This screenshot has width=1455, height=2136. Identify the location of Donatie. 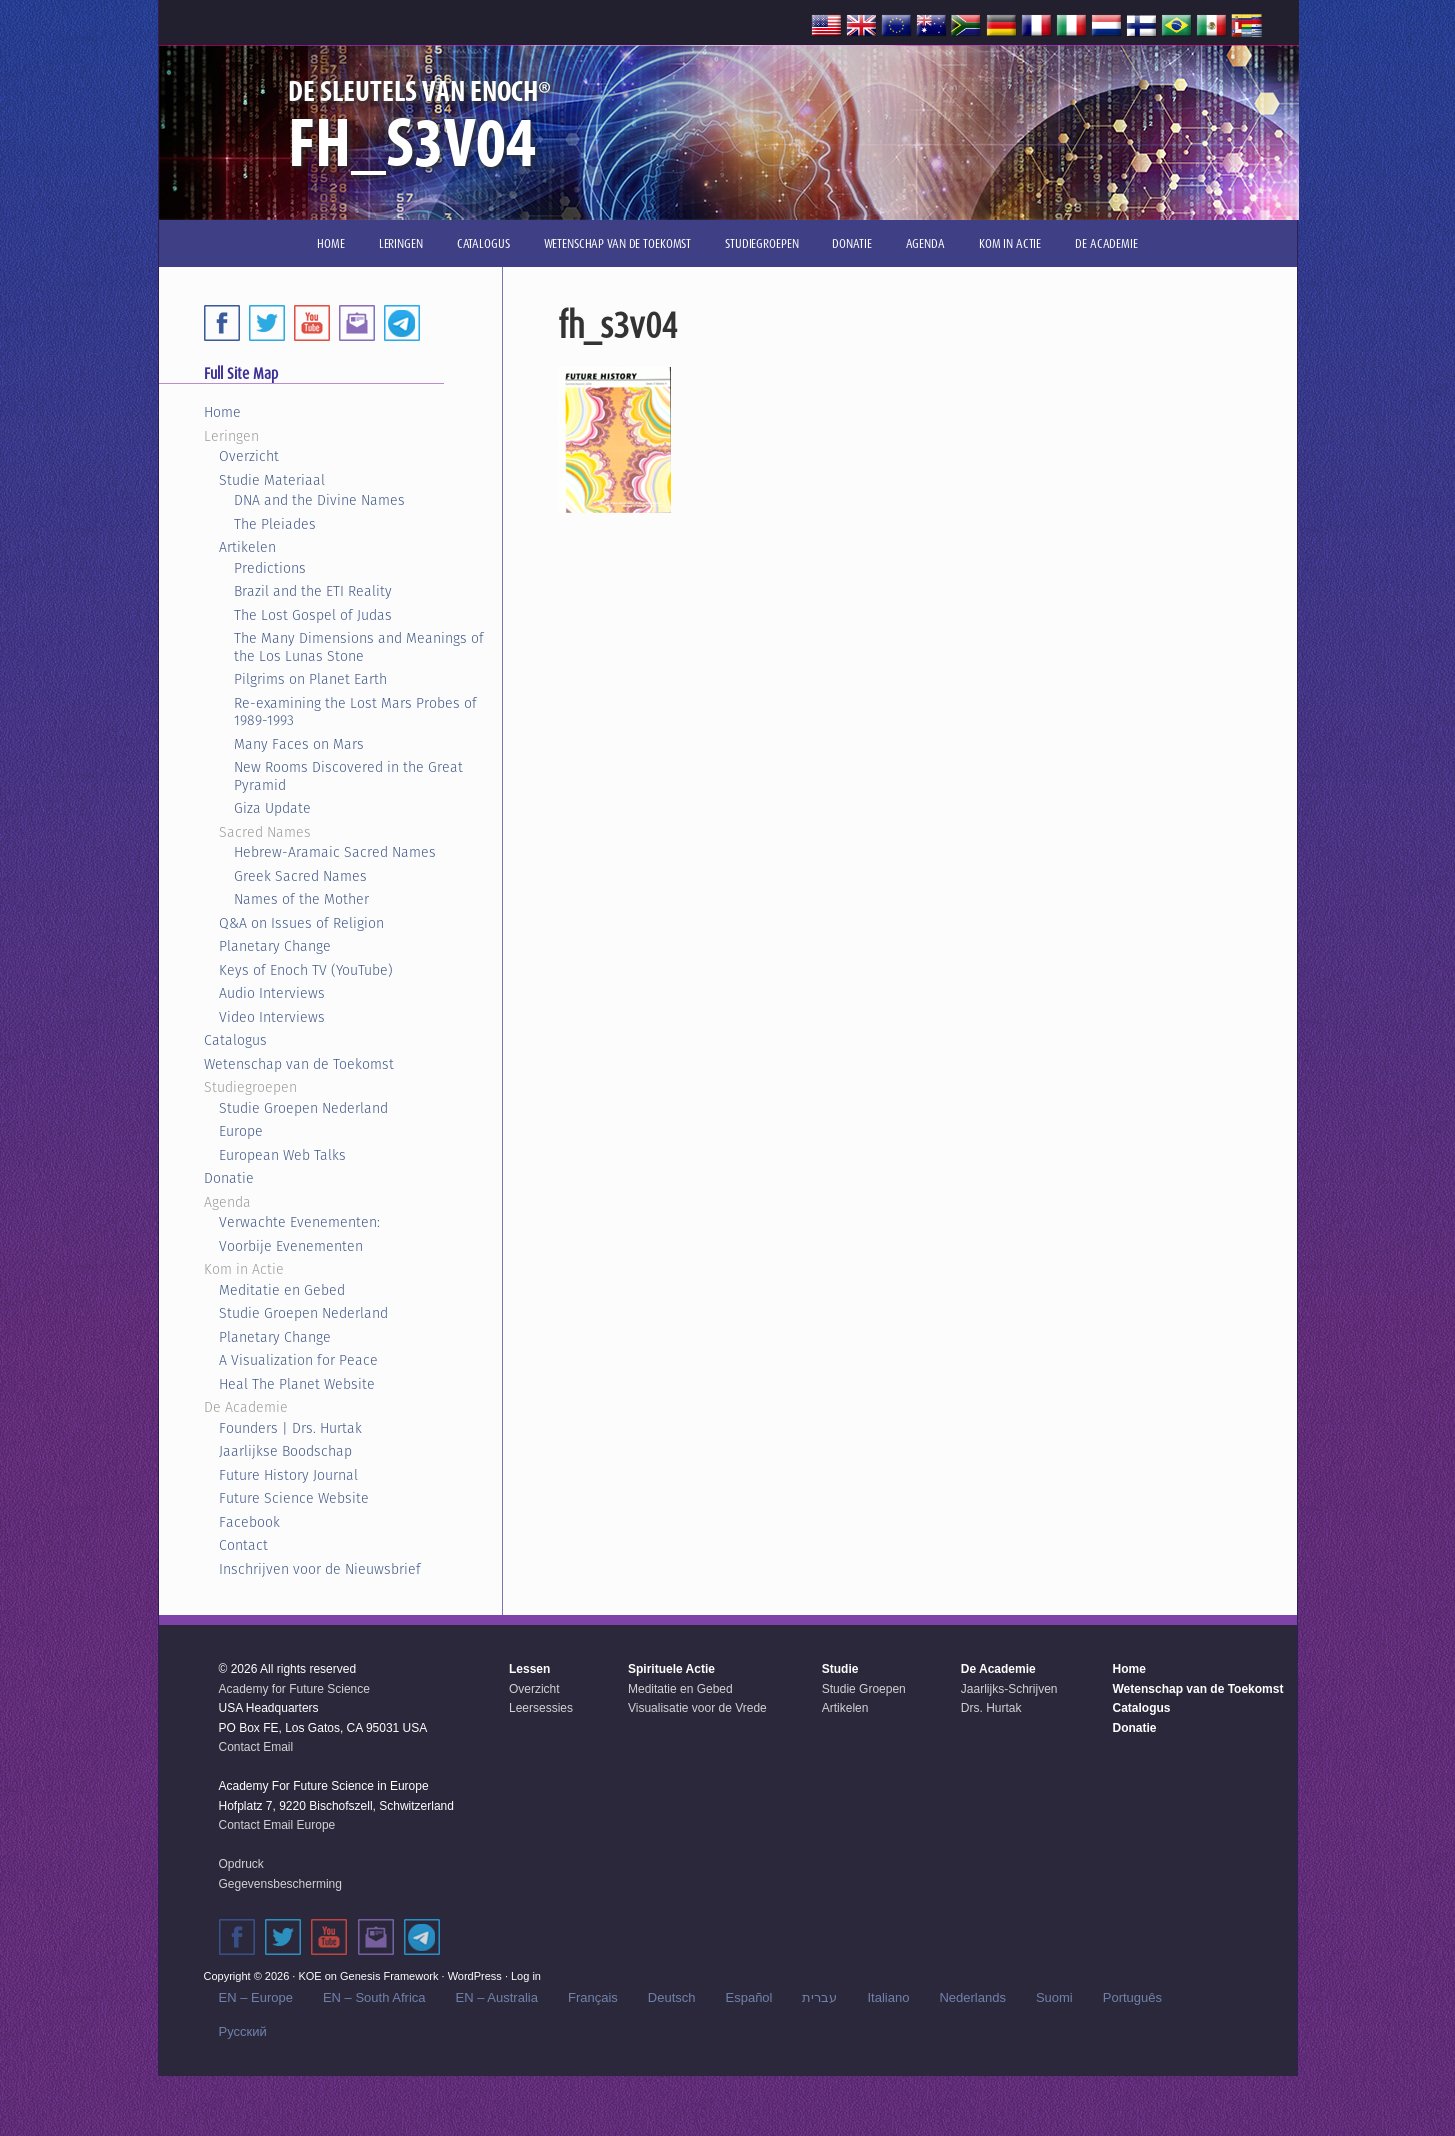
(229, 1178).